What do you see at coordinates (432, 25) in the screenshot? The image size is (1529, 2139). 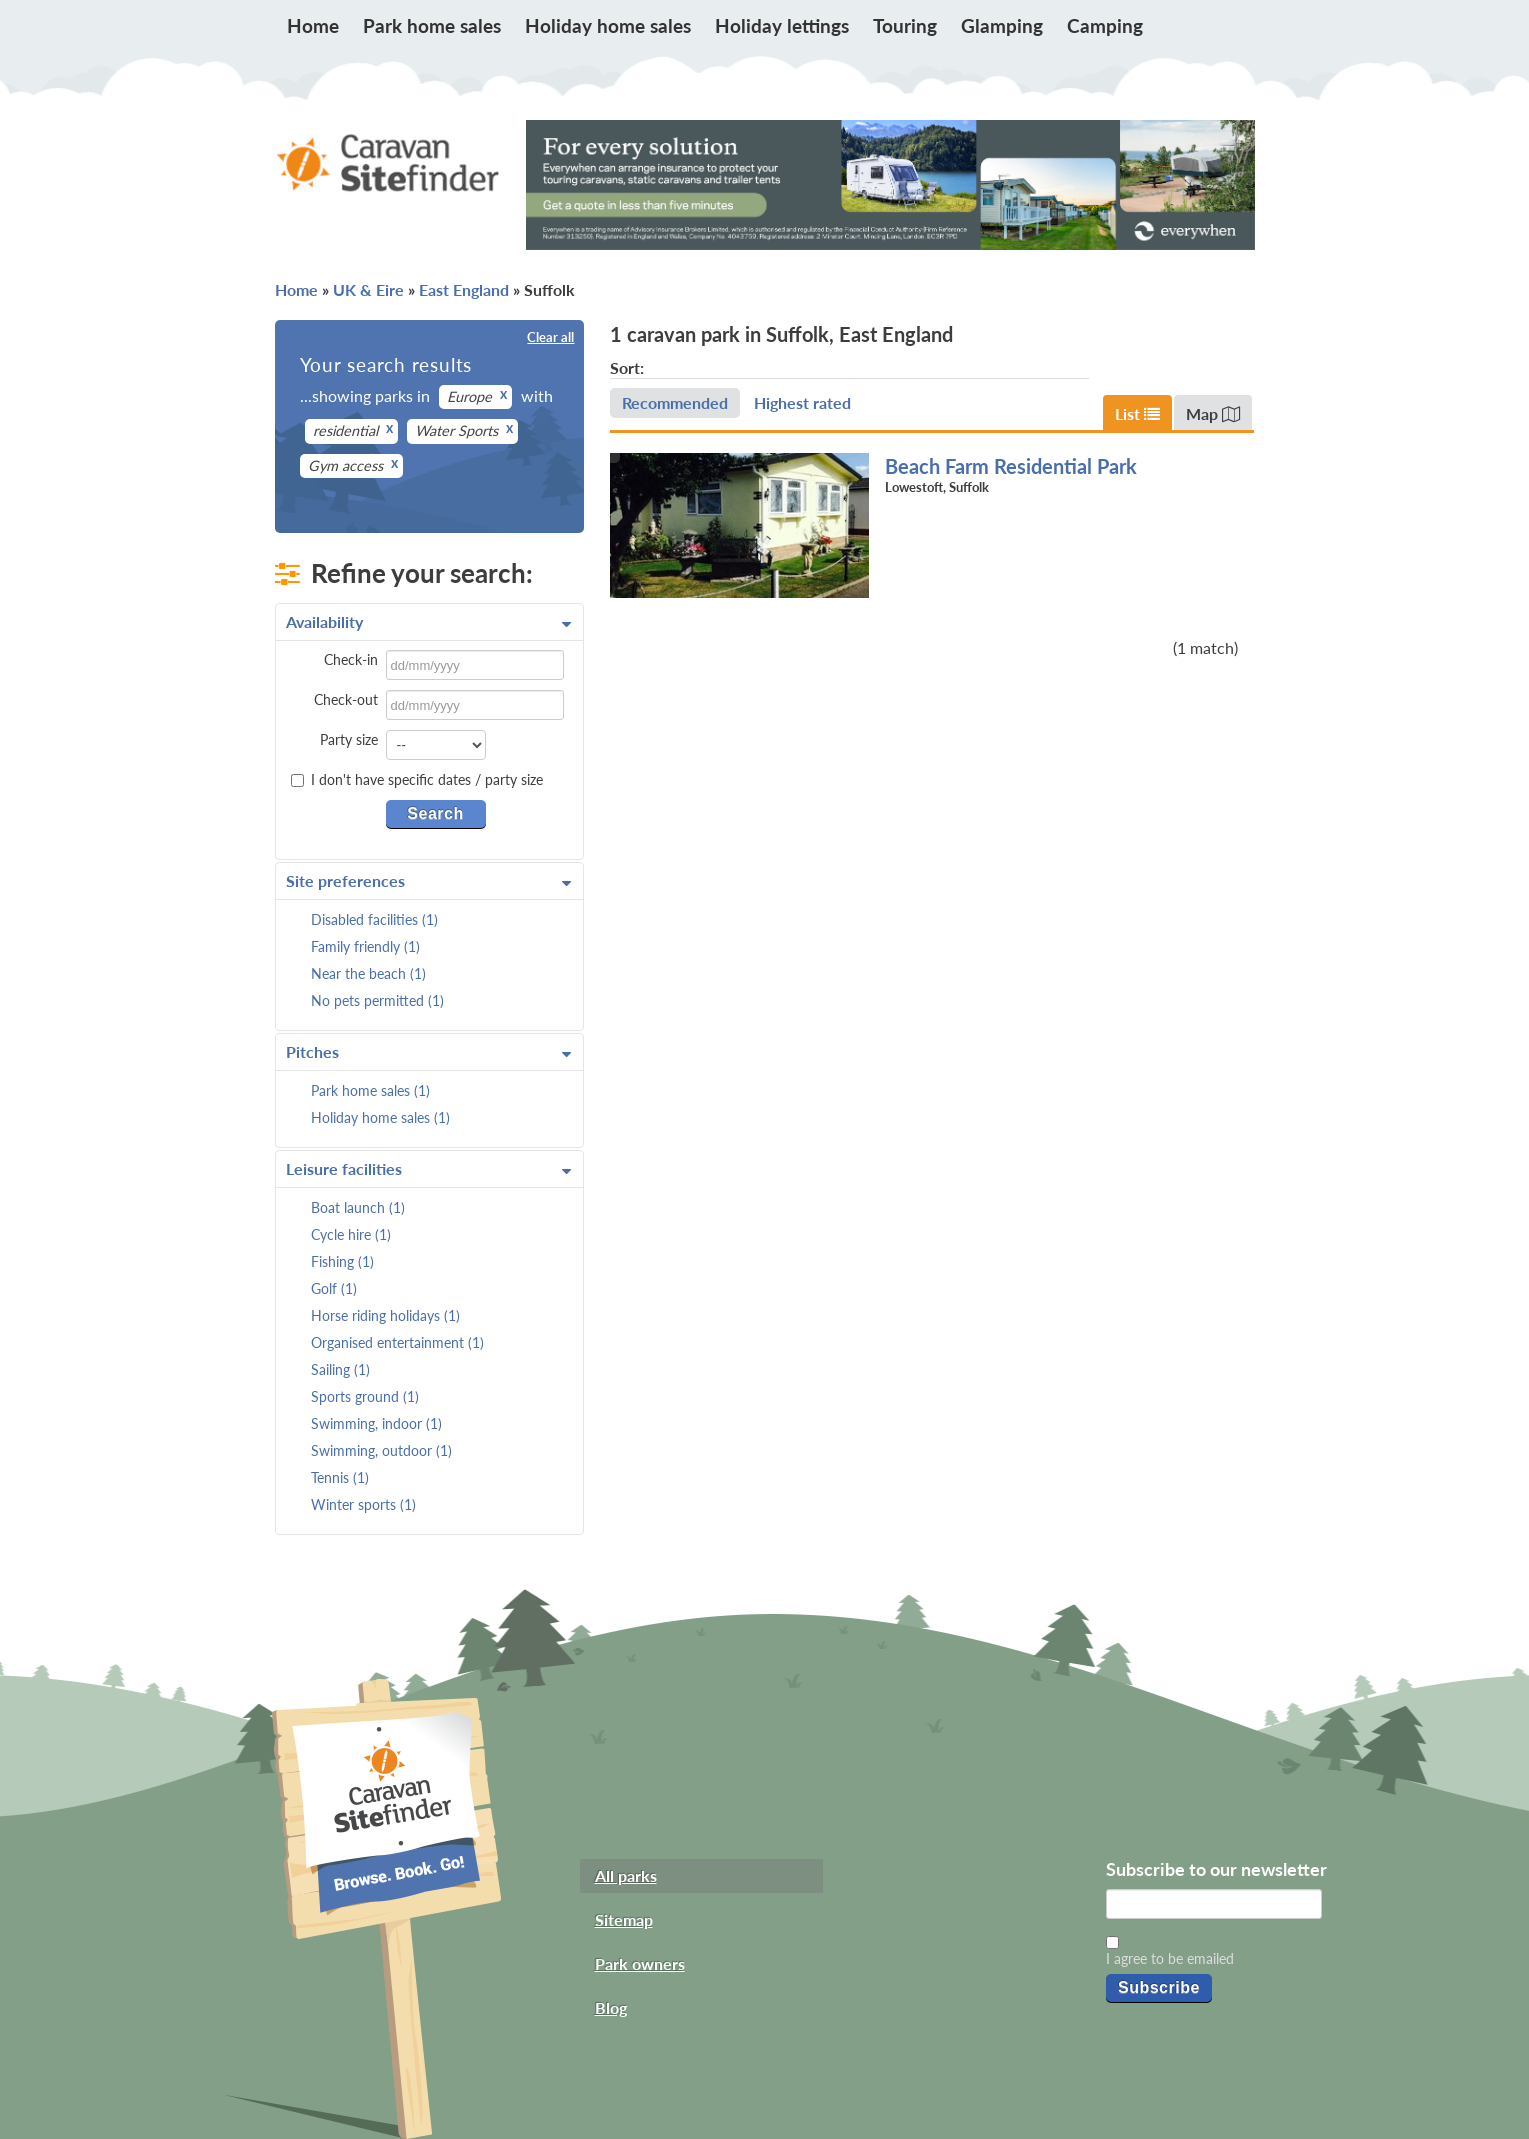 I see `Park home sales` at bounding box center [432, 25].